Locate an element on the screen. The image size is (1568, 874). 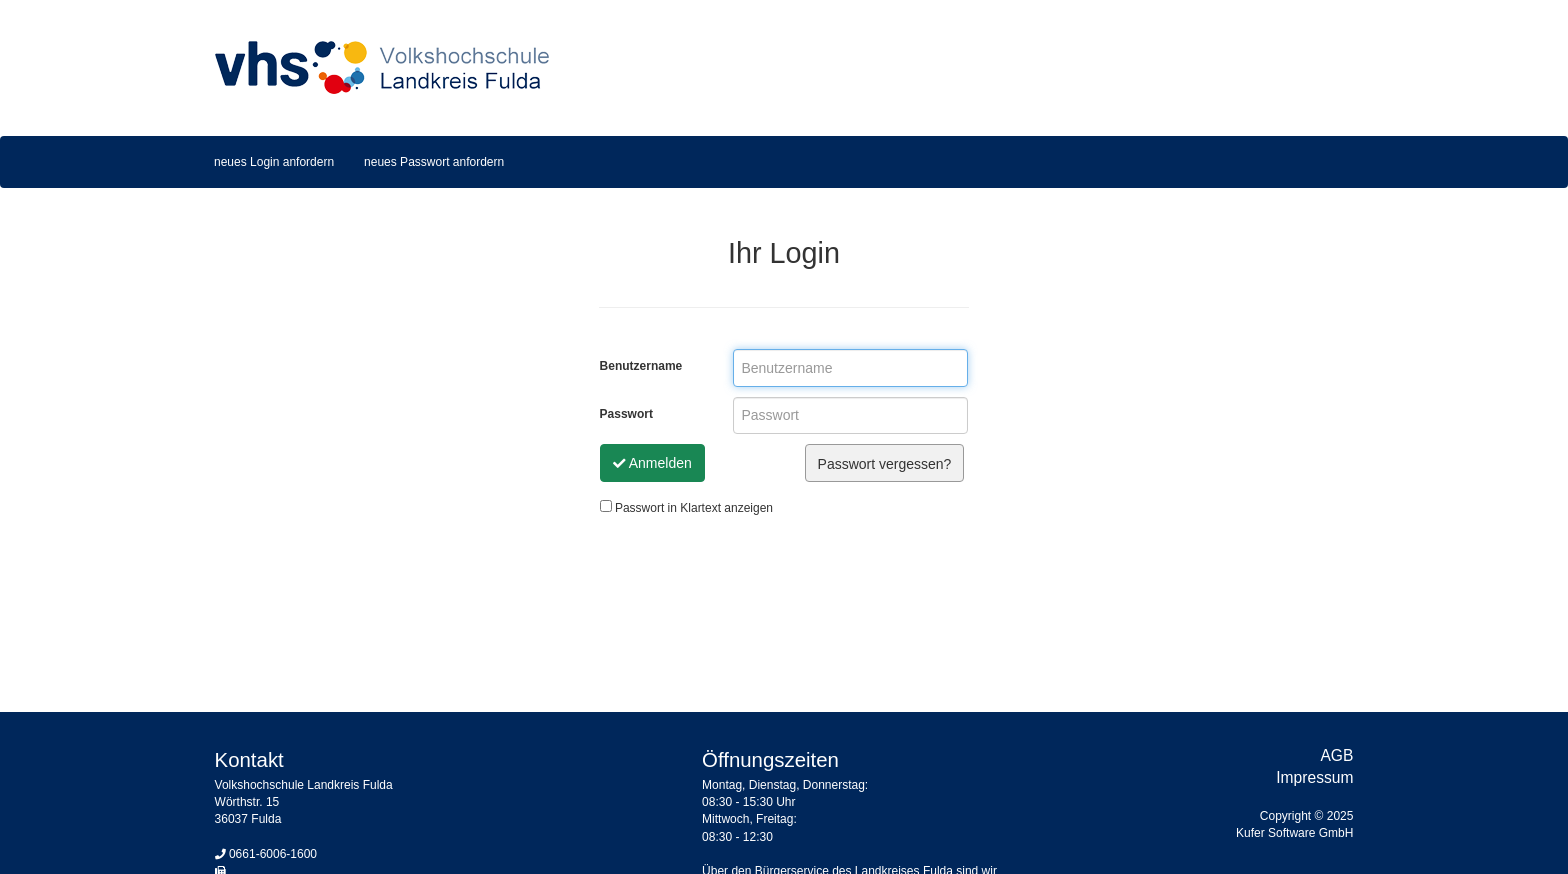
Passwort vergessen? is located at coordinates (885, 464).